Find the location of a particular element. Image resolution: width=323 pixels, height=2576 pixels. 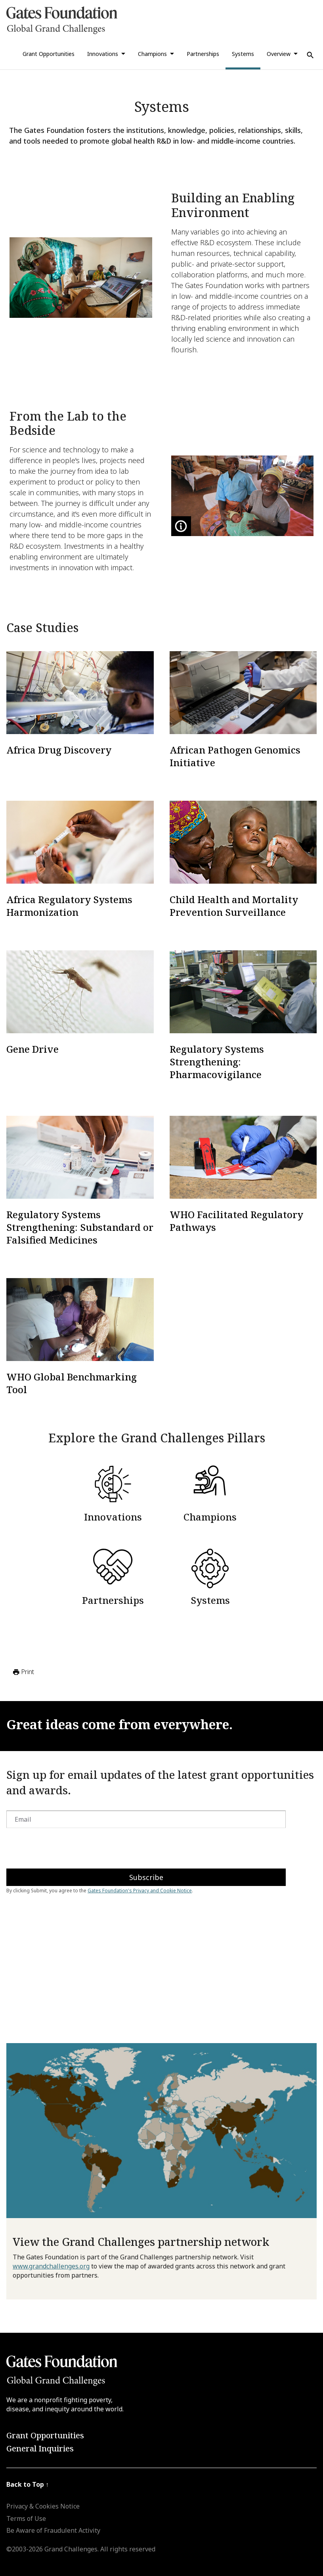

Back to Top ↑ is located at coordinates (27, 2484).